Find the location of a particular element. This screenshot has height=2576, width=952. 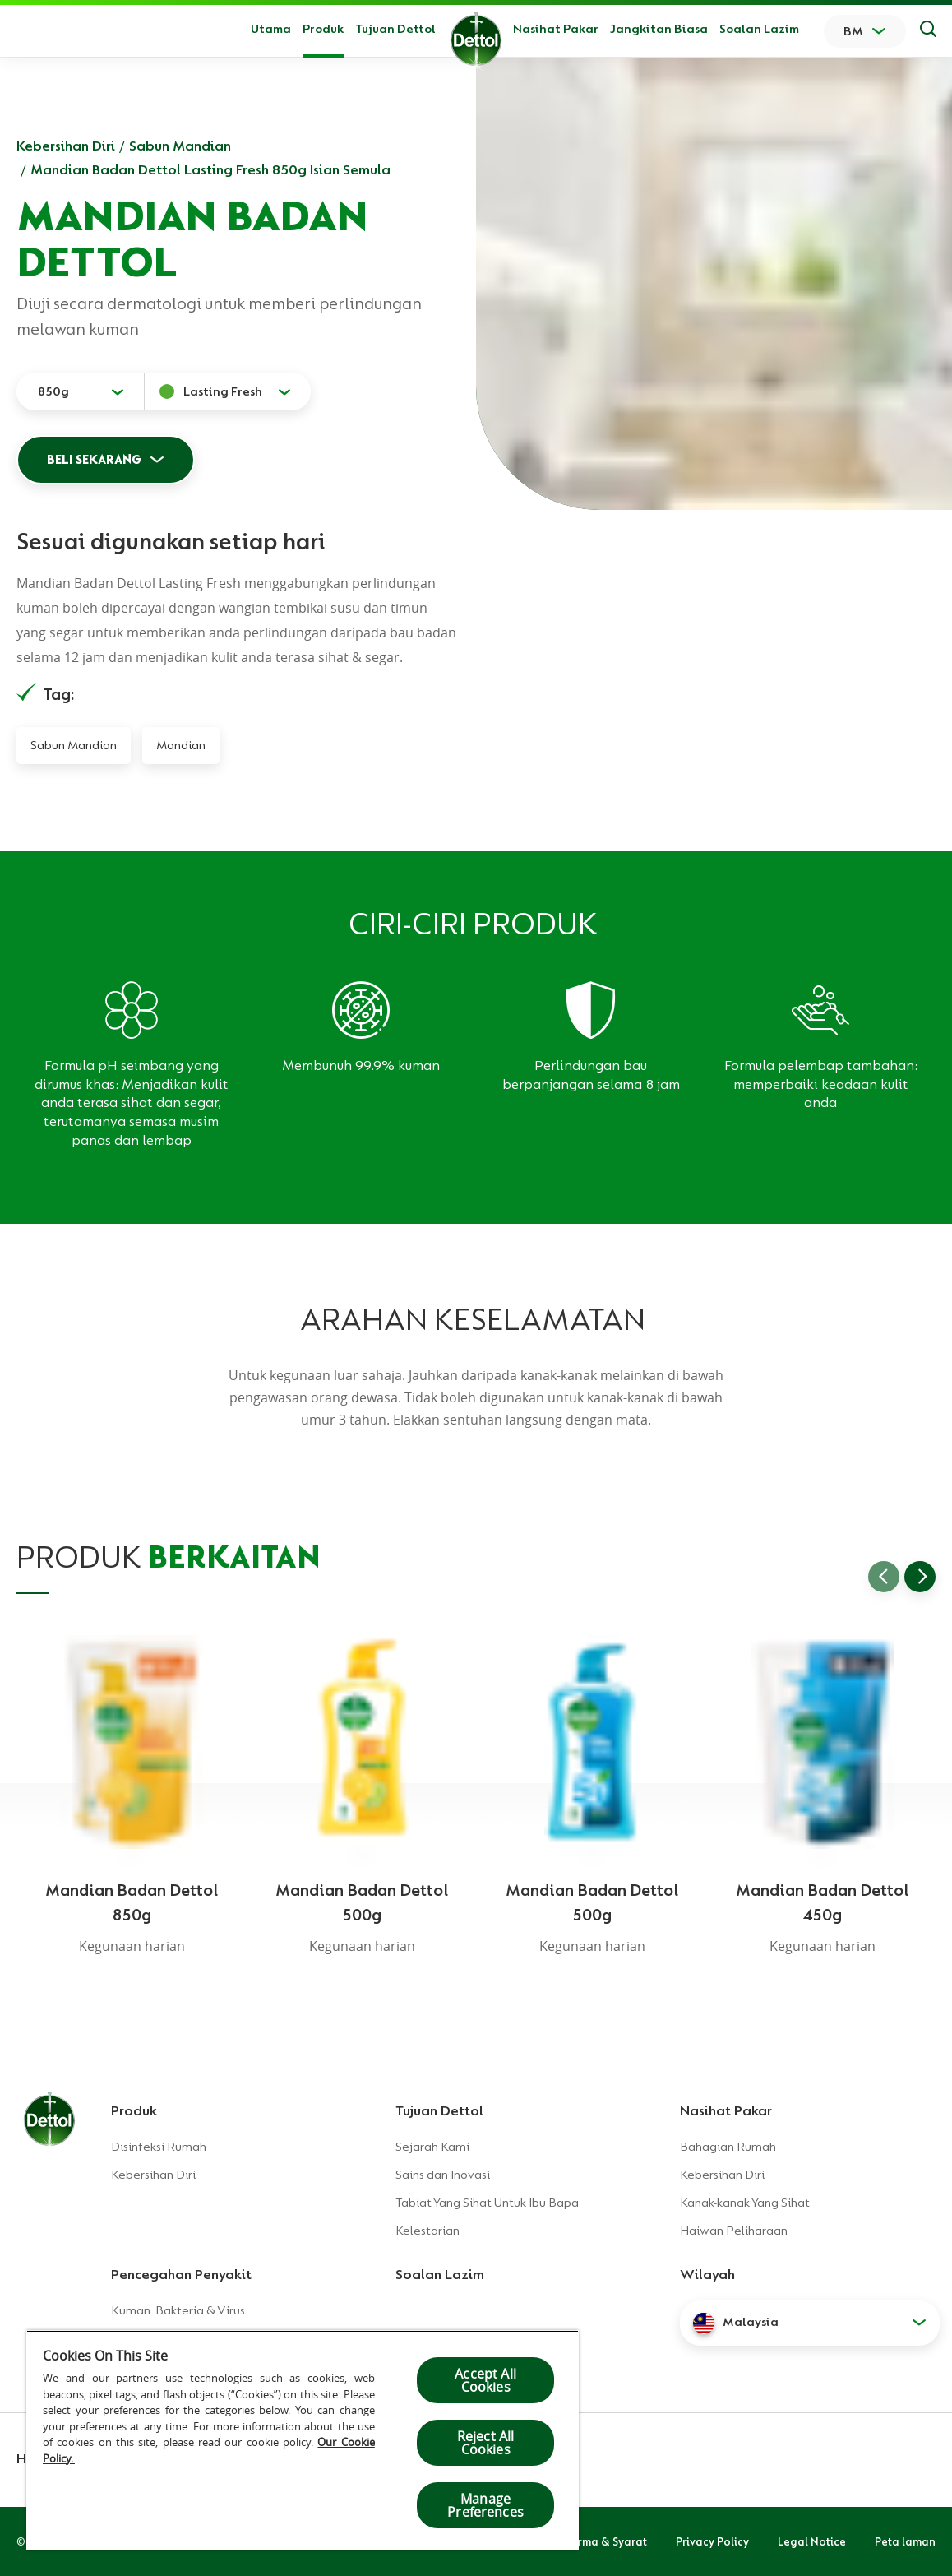

Privacy Policy is located at coordinates (712, 2541).